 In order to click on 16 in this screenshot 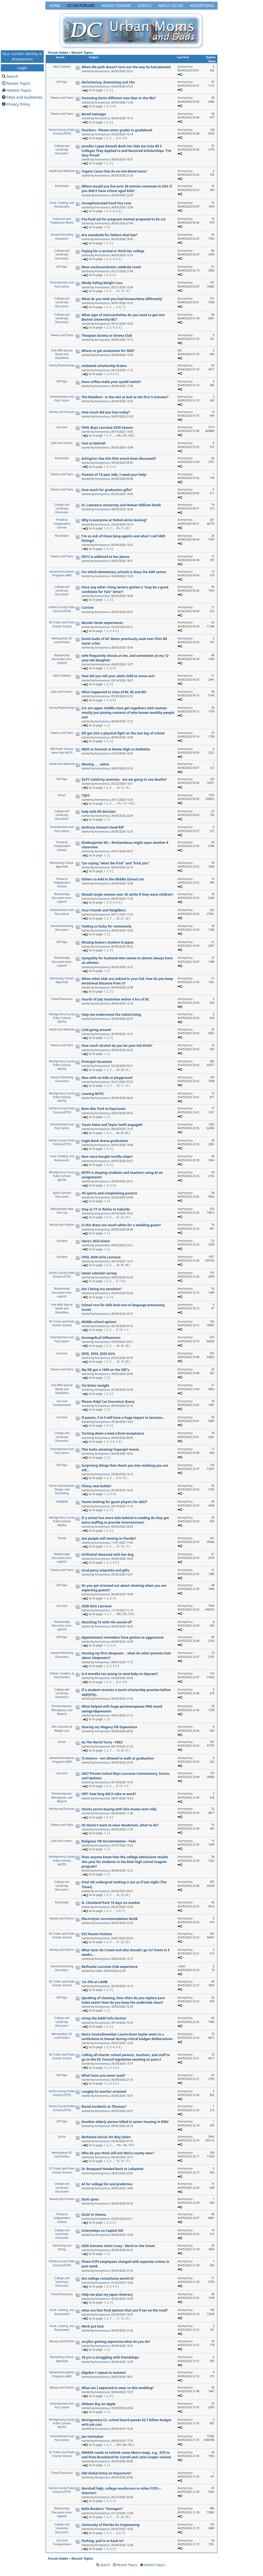, I will do `click(122, 291)`.